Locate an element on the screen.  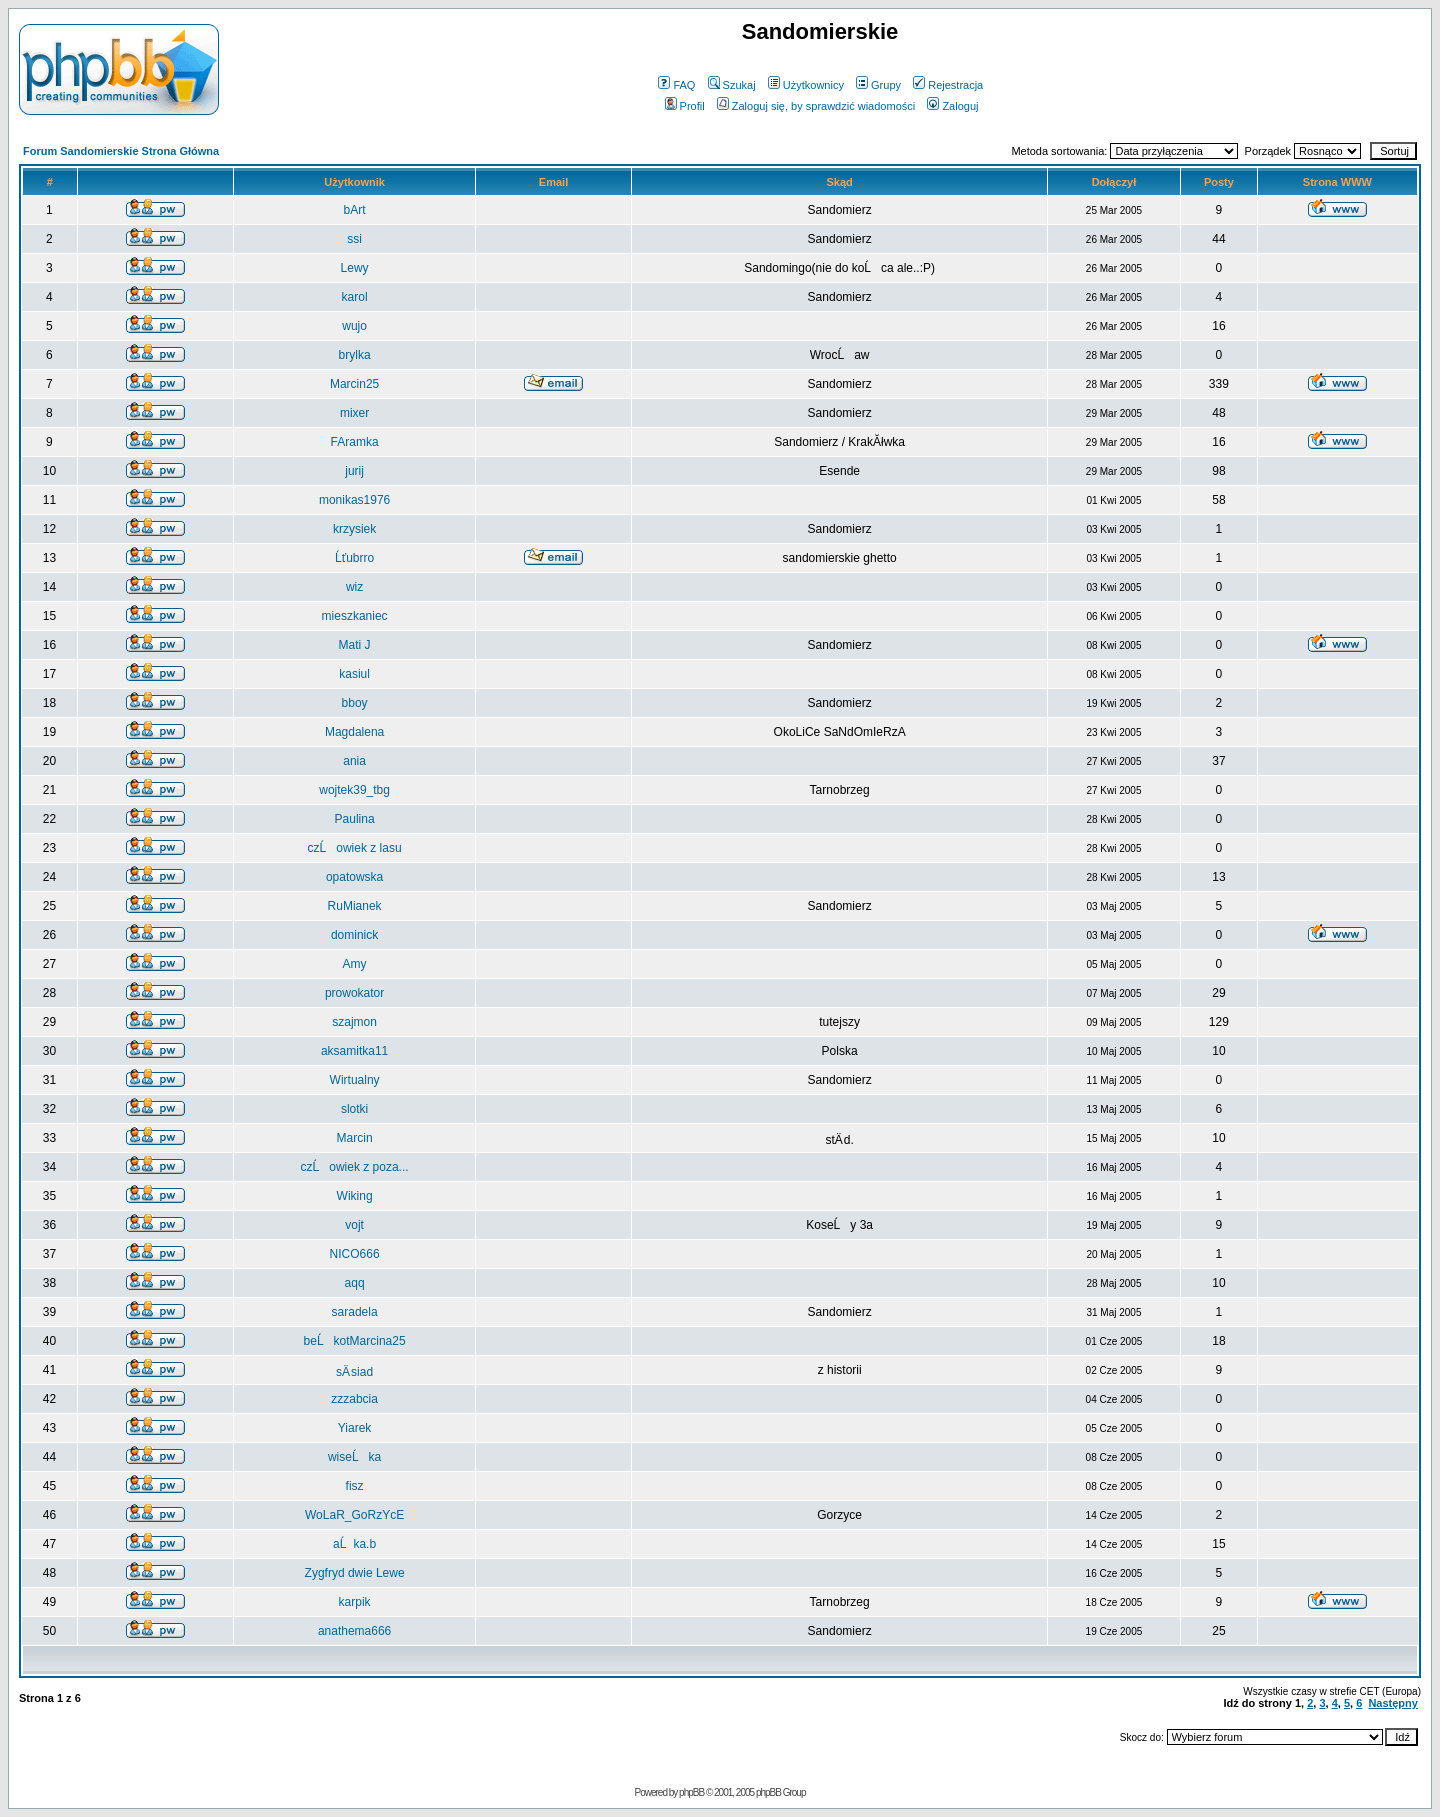
czĹowiek z poza... is located at coordinates (355, 1167).